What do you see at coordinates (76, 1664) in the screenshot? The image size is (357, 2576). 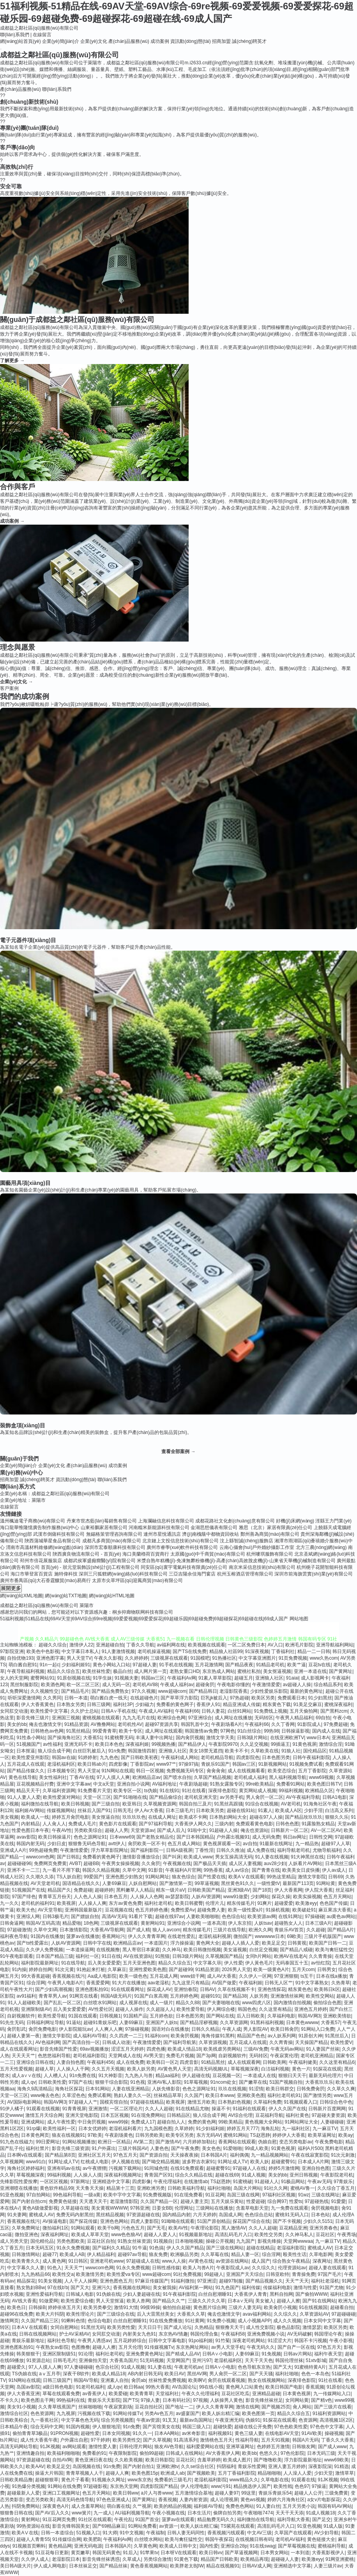 I see `少妇福利姬91` at bounding box center [76, 1664].